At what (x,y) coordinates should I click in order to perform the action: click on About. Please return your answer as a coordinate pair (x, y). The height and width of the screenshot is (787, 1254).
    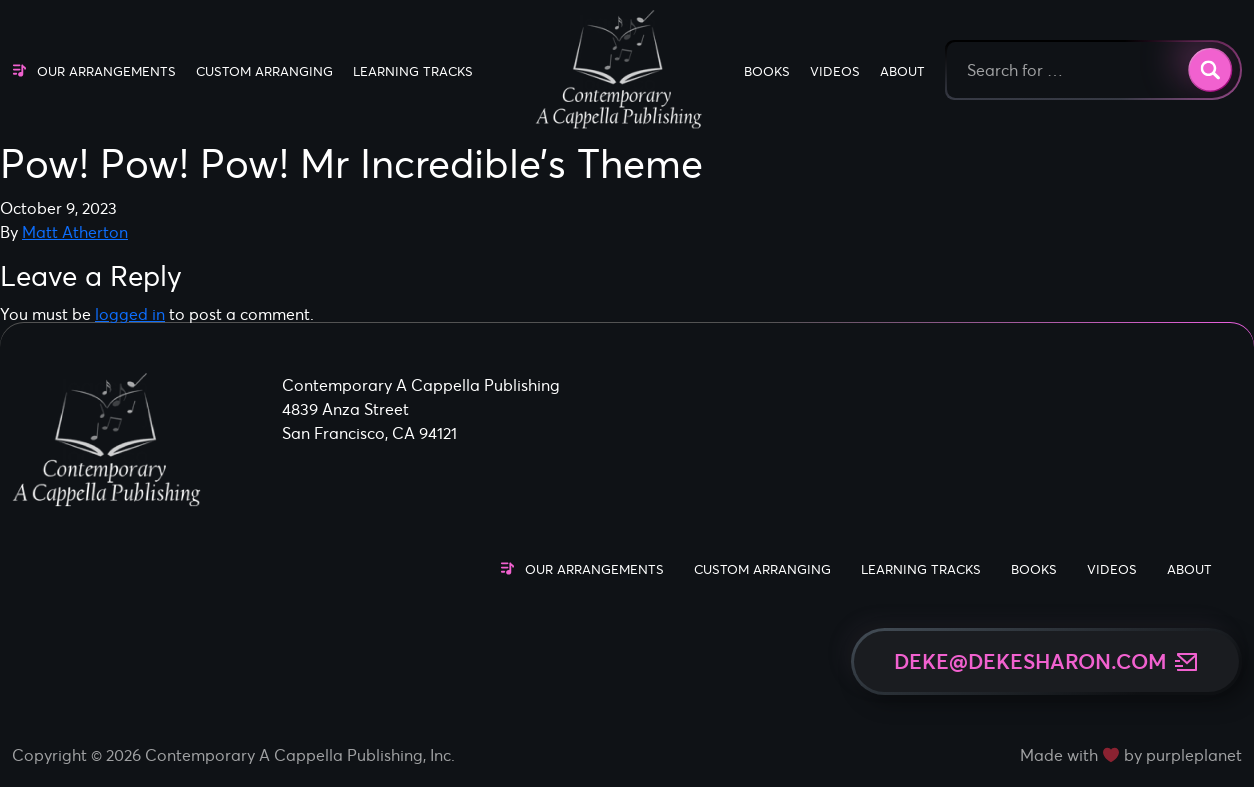
    Looking at the image, I should click on (902, 71).